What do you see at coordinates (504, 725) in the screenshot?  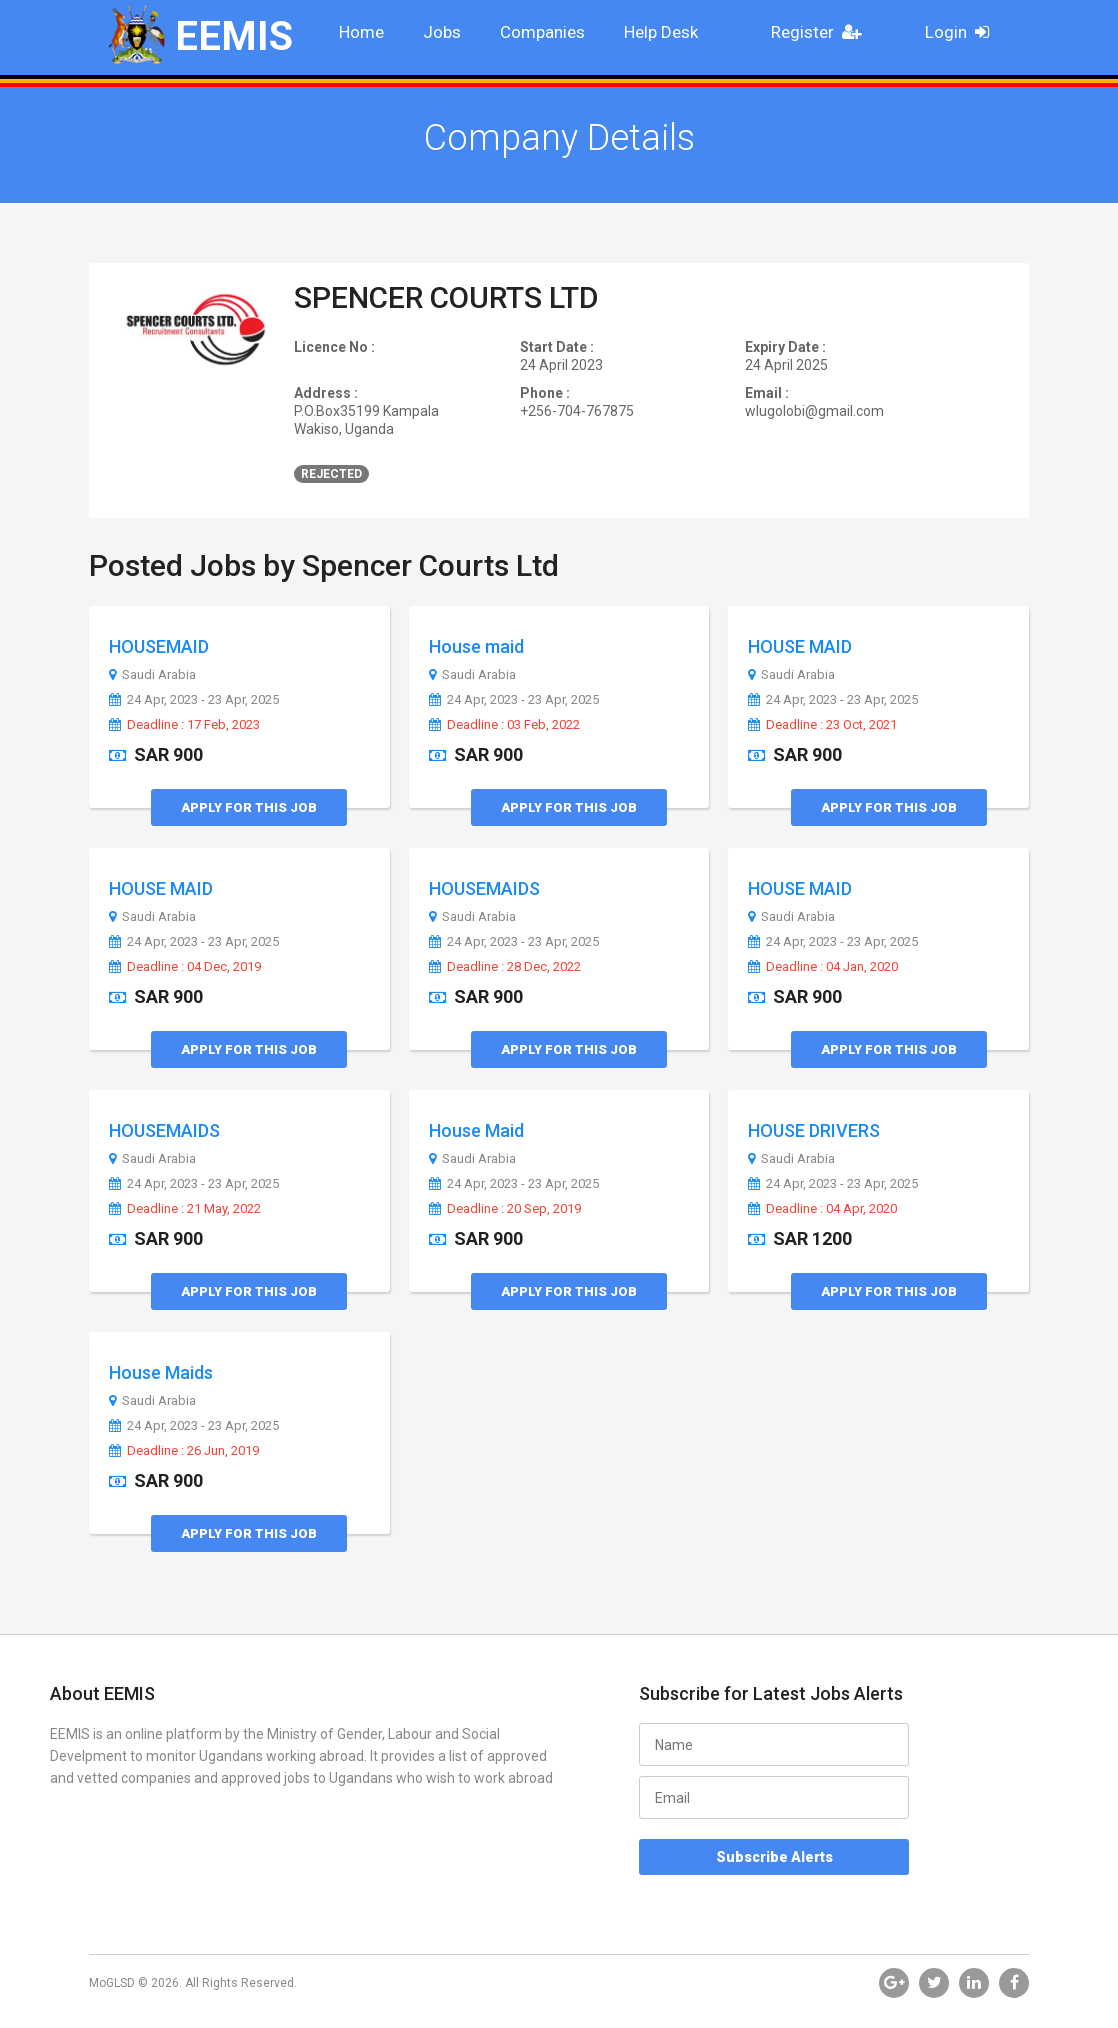 I see `Deadline : 03 Feb, 2022` at bounding box center [504, 725].